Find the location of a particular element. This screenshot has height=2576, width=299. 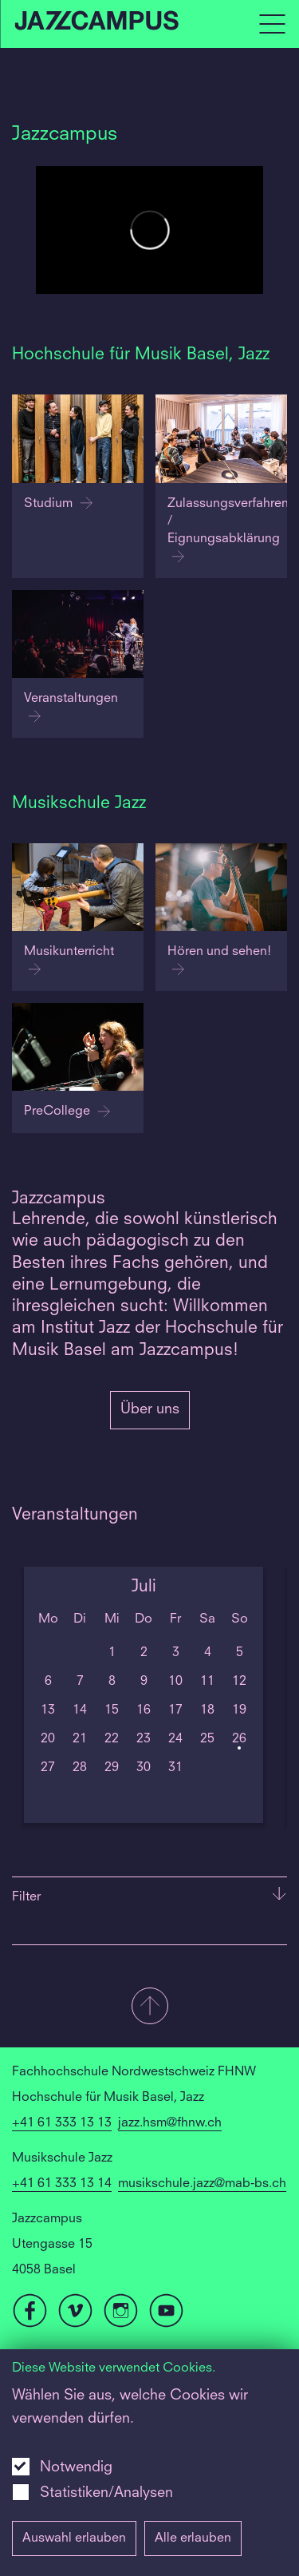

+41 61 333 13 14 is located at coordinates (62, 2184).